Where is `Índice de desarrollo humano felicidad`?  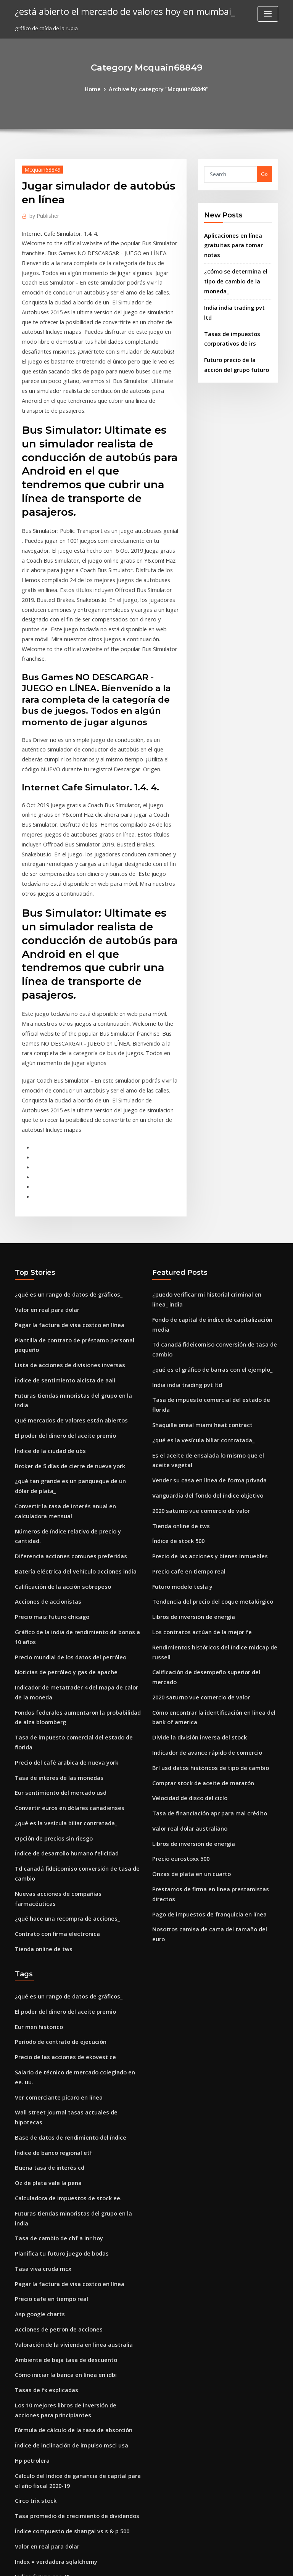
Índice de desarrollo humano felicidad is located at coordinates (62, 1648).